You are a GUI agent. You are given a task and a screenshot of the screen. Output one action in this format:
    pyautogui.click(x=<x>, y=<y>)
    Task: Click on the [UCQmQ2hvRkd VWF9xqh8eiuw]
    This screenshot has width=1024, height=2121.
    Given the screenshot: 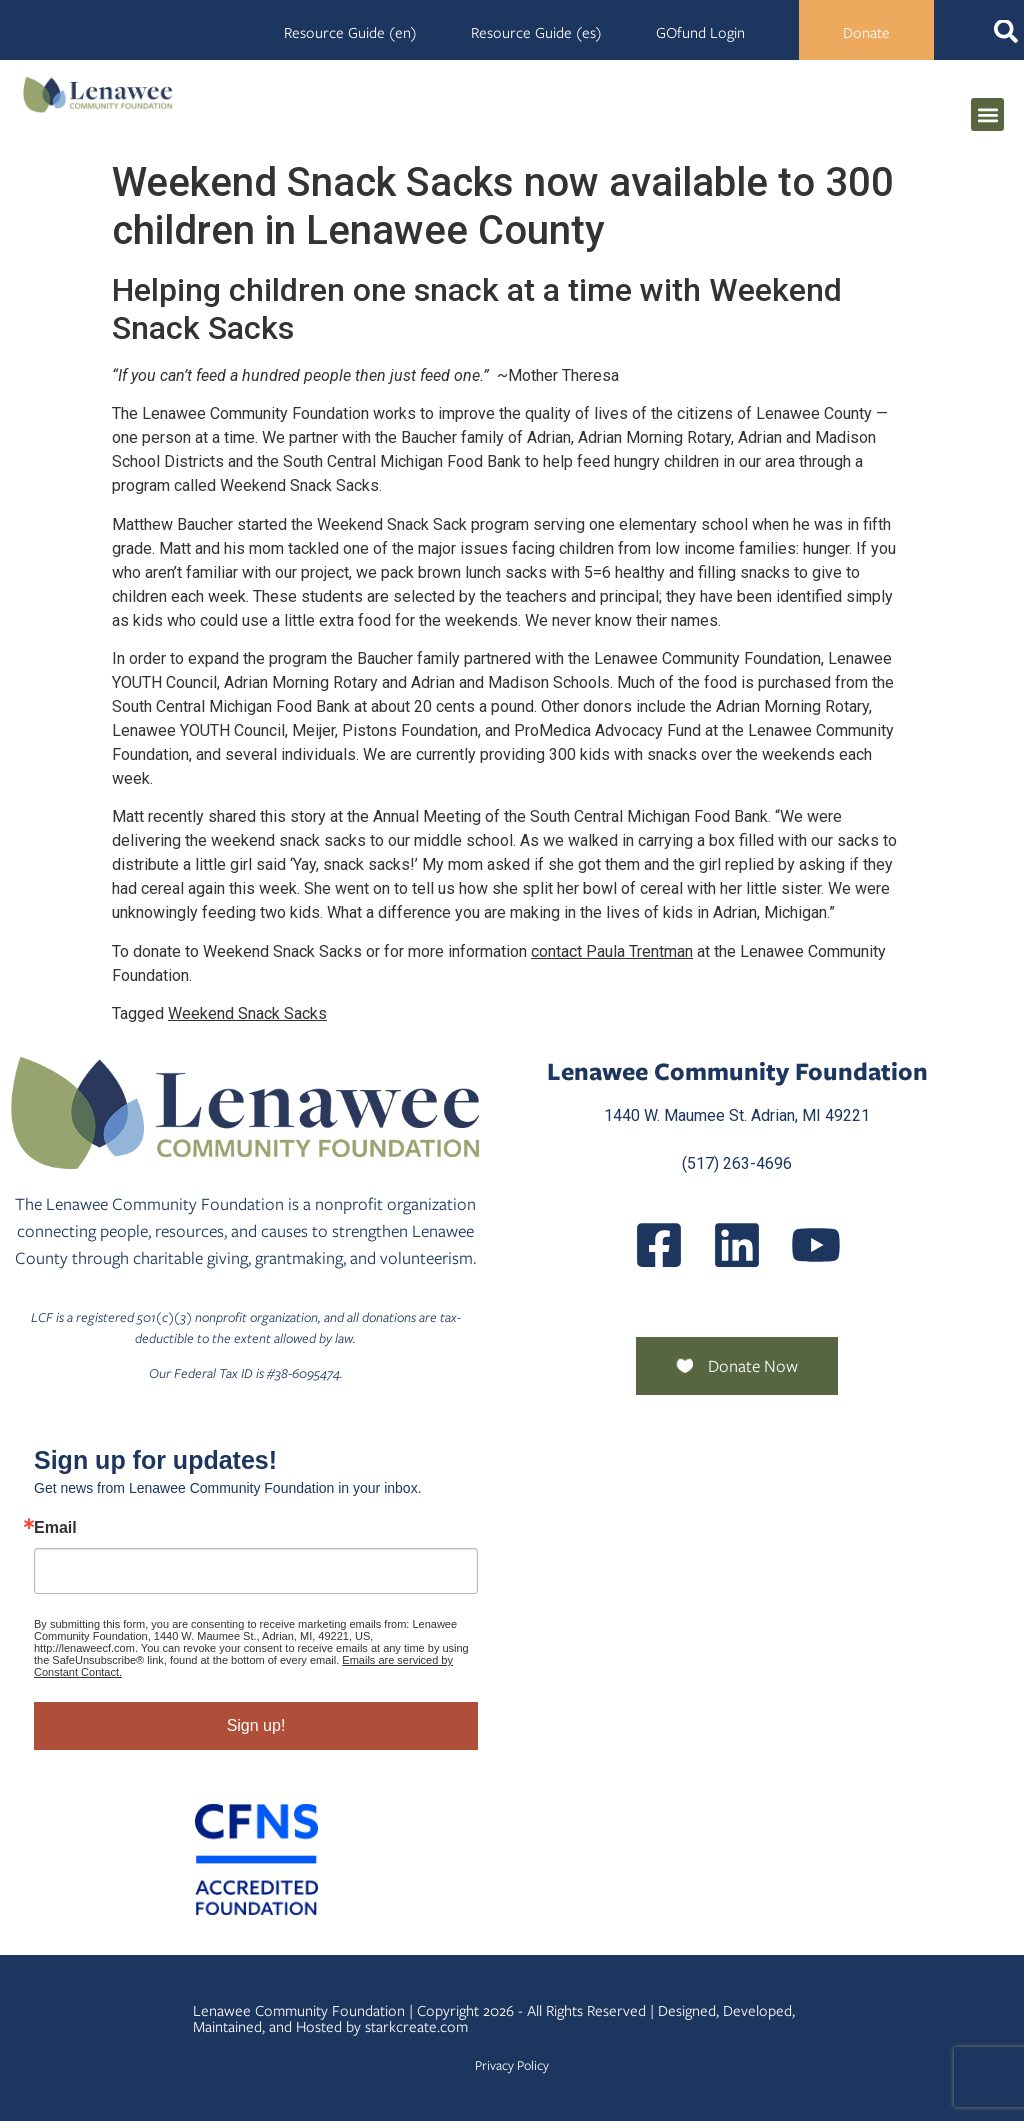 What is the action you would take?
    pyautogui.click(x=816, y=1245)
    